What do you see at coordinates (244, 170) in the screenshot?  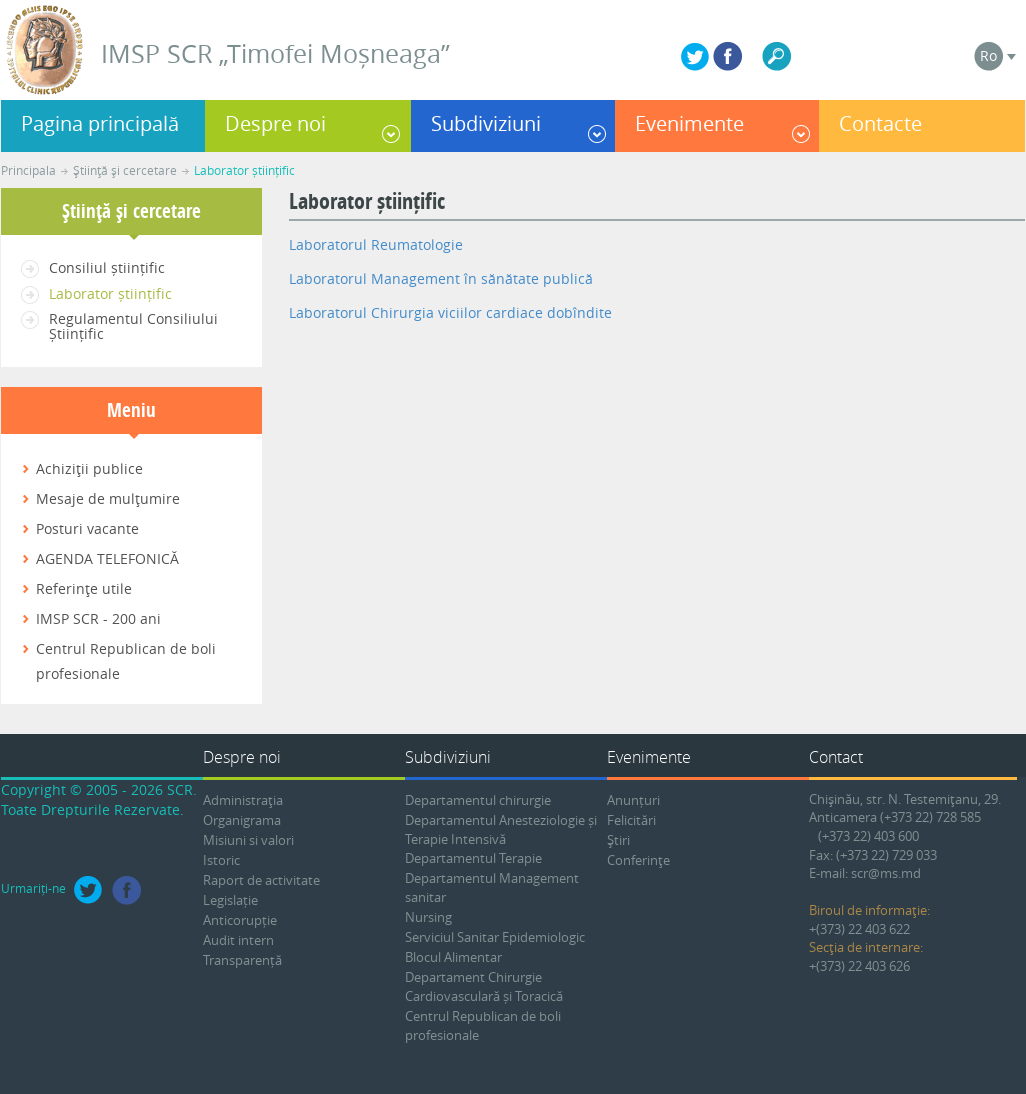 I see `Laborator științific` at bounding box center [244, 170].